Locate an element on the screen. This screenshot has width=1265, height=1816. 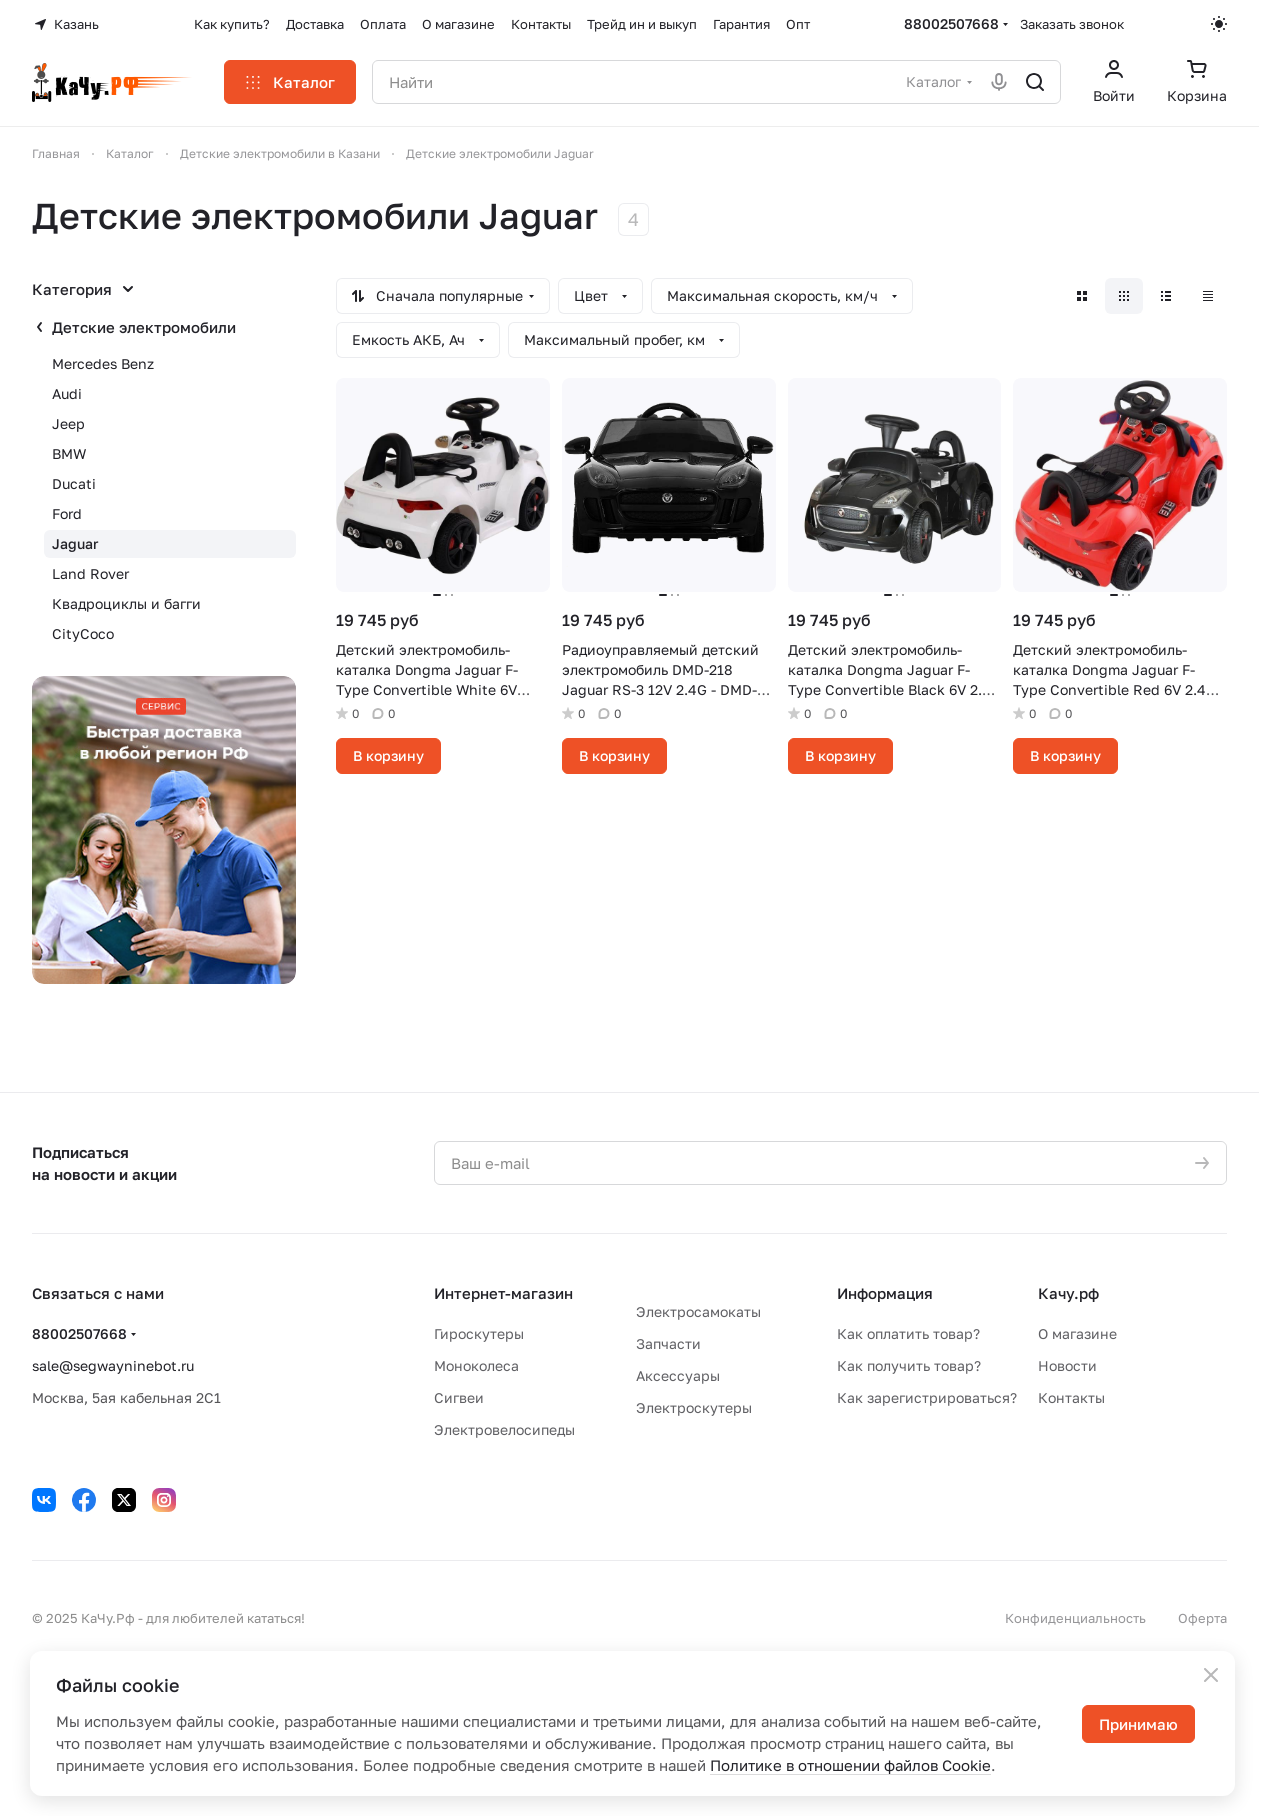
Моноколеса is located at coordinates (476, 1365).